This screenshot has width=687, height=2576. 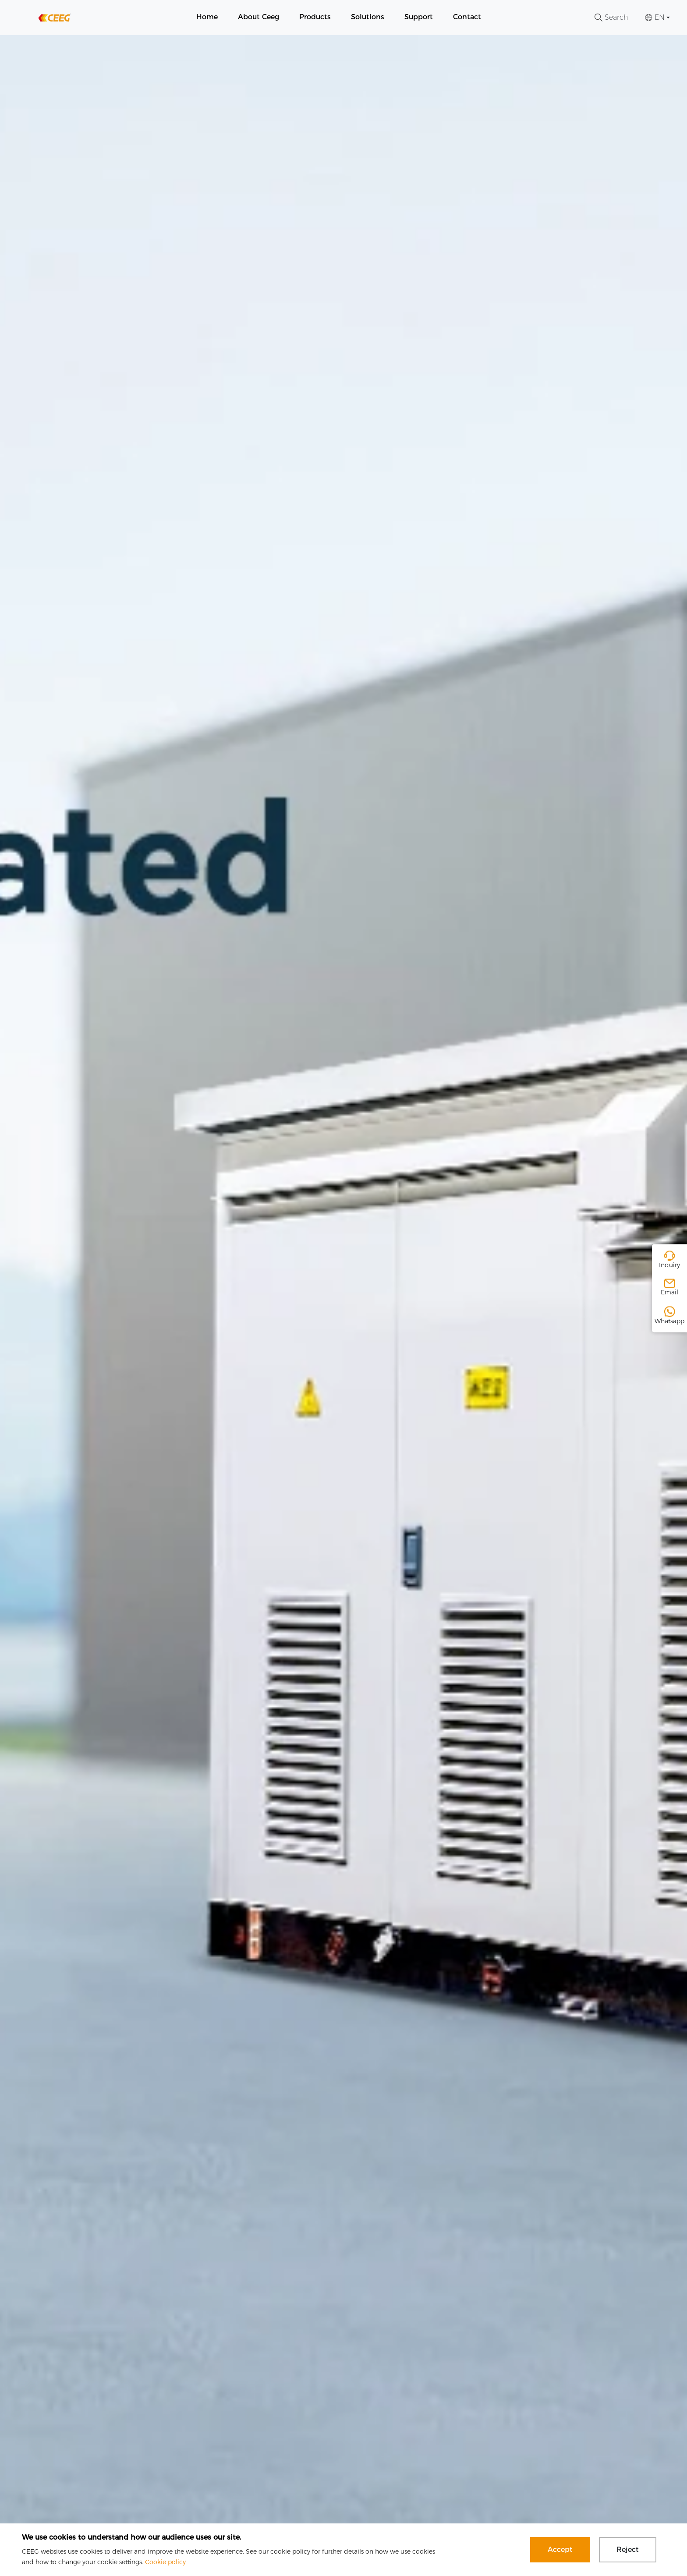 I want to click on Reject, so click(x=627, y=2549).